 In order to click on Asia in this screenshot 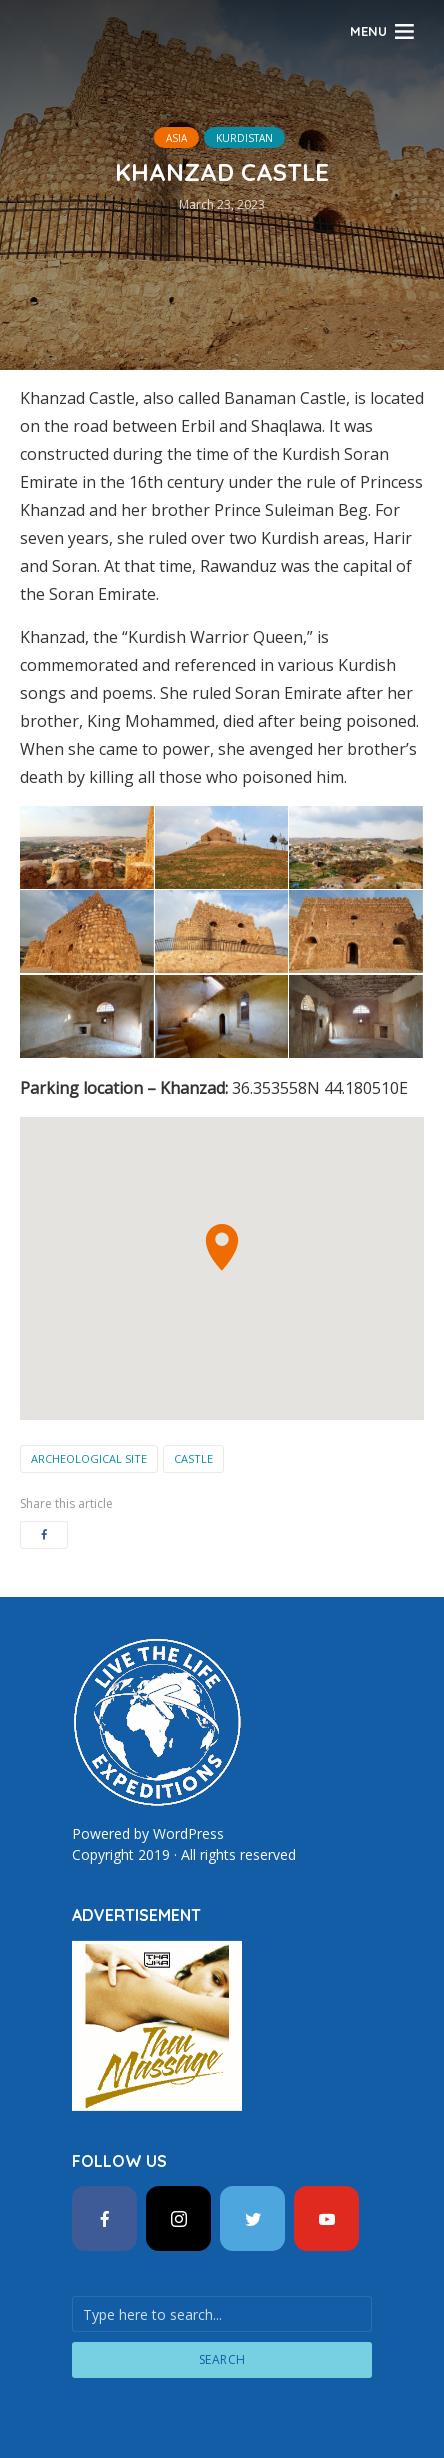, I will do `click(176, 138)`.